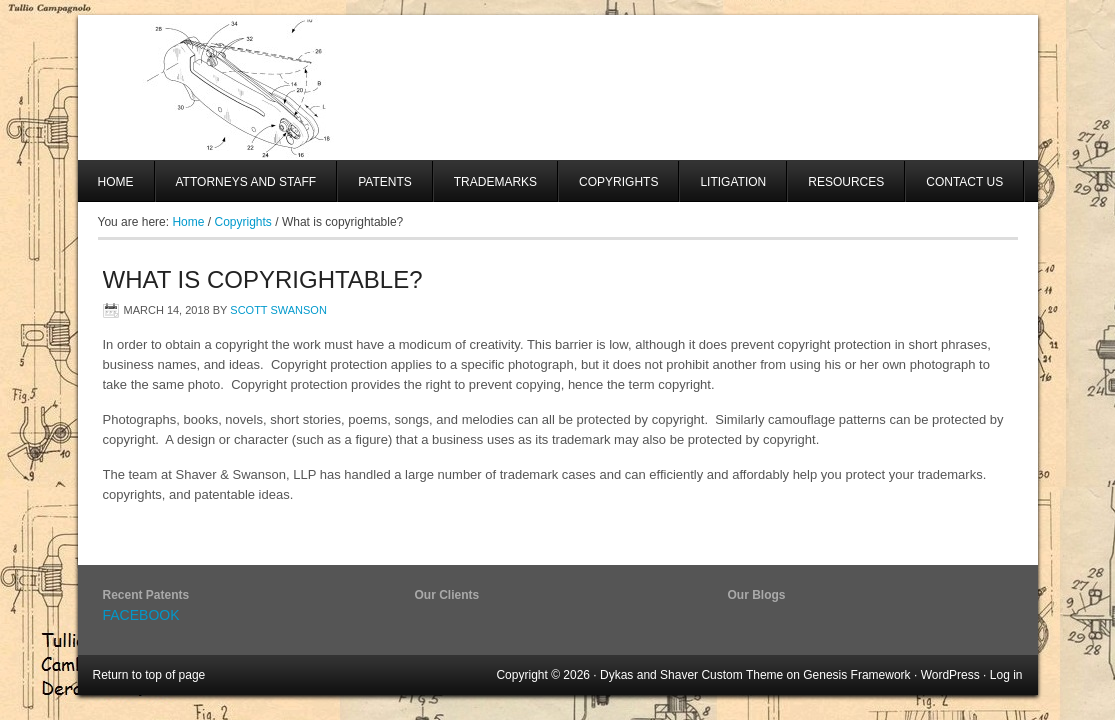 Image resolution: width=1115 pixels, height=720 pixels. What do you see at coordinates (1006, 675) in the screenshot?
I see `Log in` at bounding box center [1006, 675].